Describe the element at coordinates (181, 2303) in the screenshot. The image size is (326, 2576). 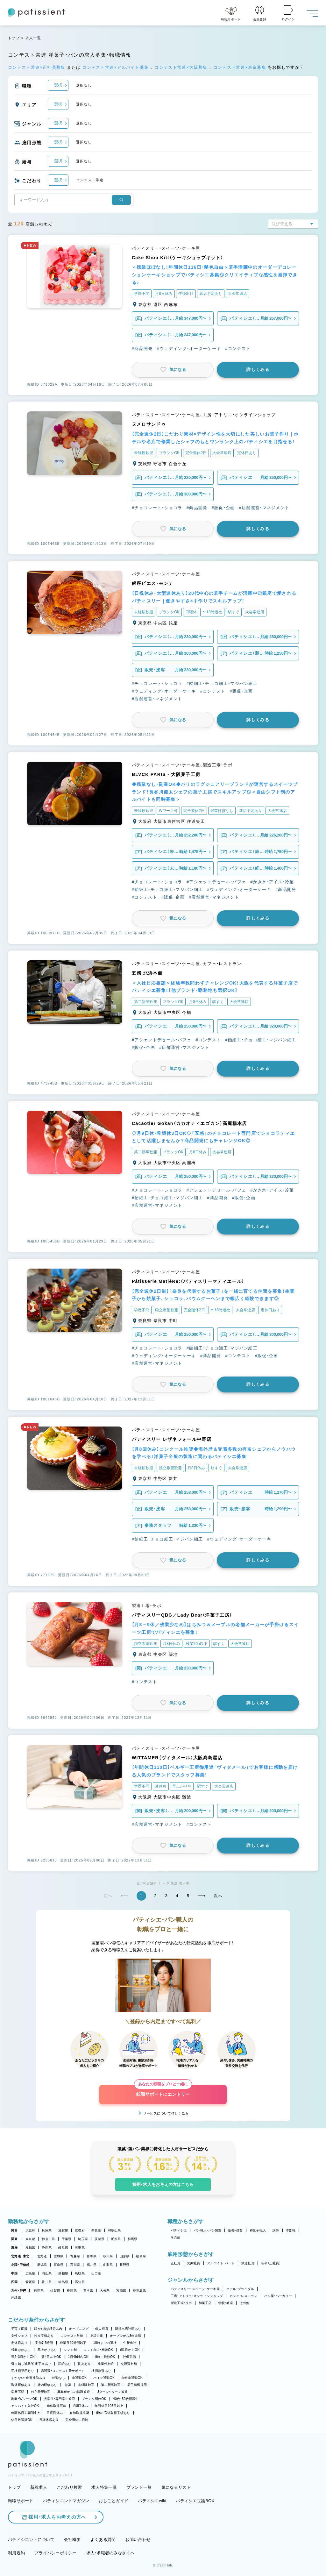
I see `製造工場・ラボ` at that location.